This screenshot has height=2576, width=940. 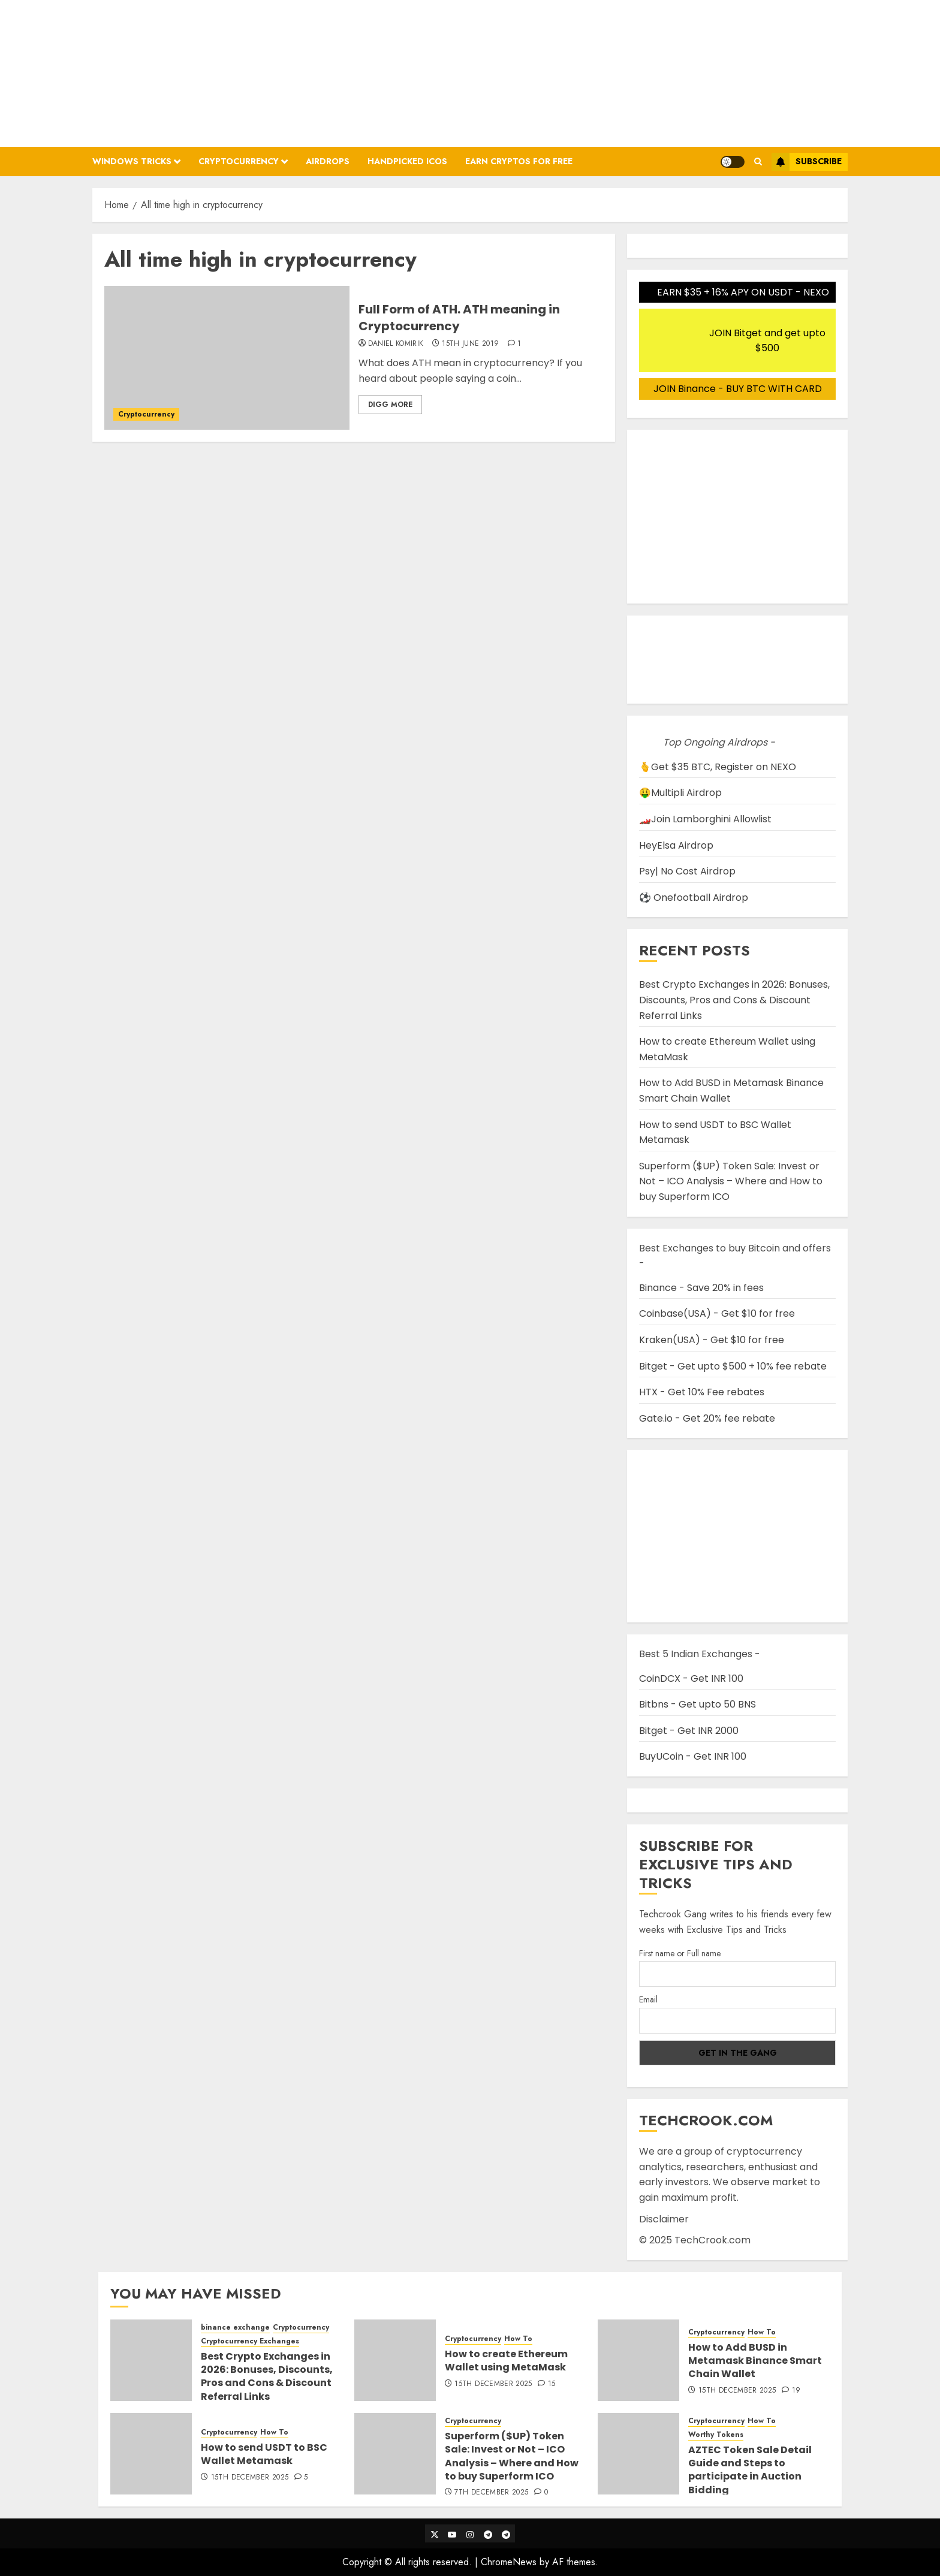 What do you see at coordinates (680, 1953) in the screenshot?
I see `First name or Full name` at bounding box center [680, 1953].